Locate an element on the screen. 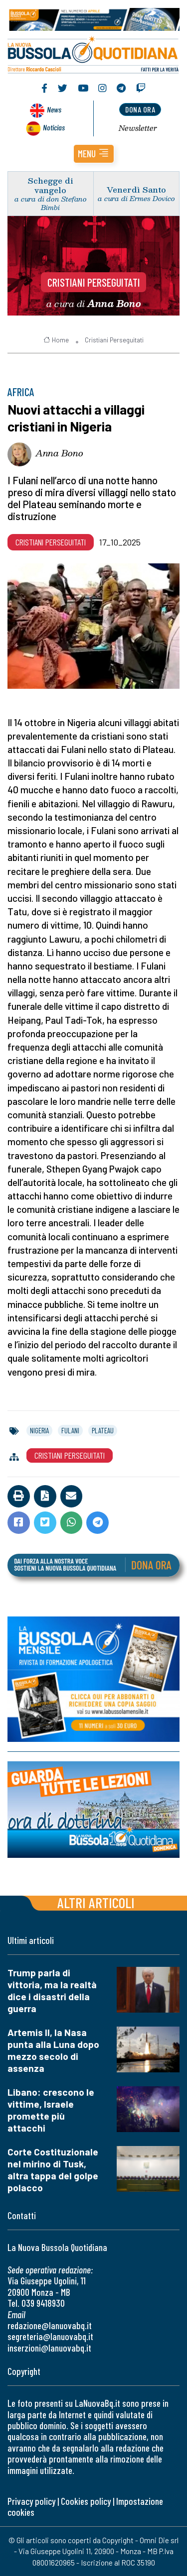 The width and height of the screenshot is (187, 2576). Trump parla di vittoria, ma la realtà dice i disastri della guerra is located at coordinates (52, 1990).